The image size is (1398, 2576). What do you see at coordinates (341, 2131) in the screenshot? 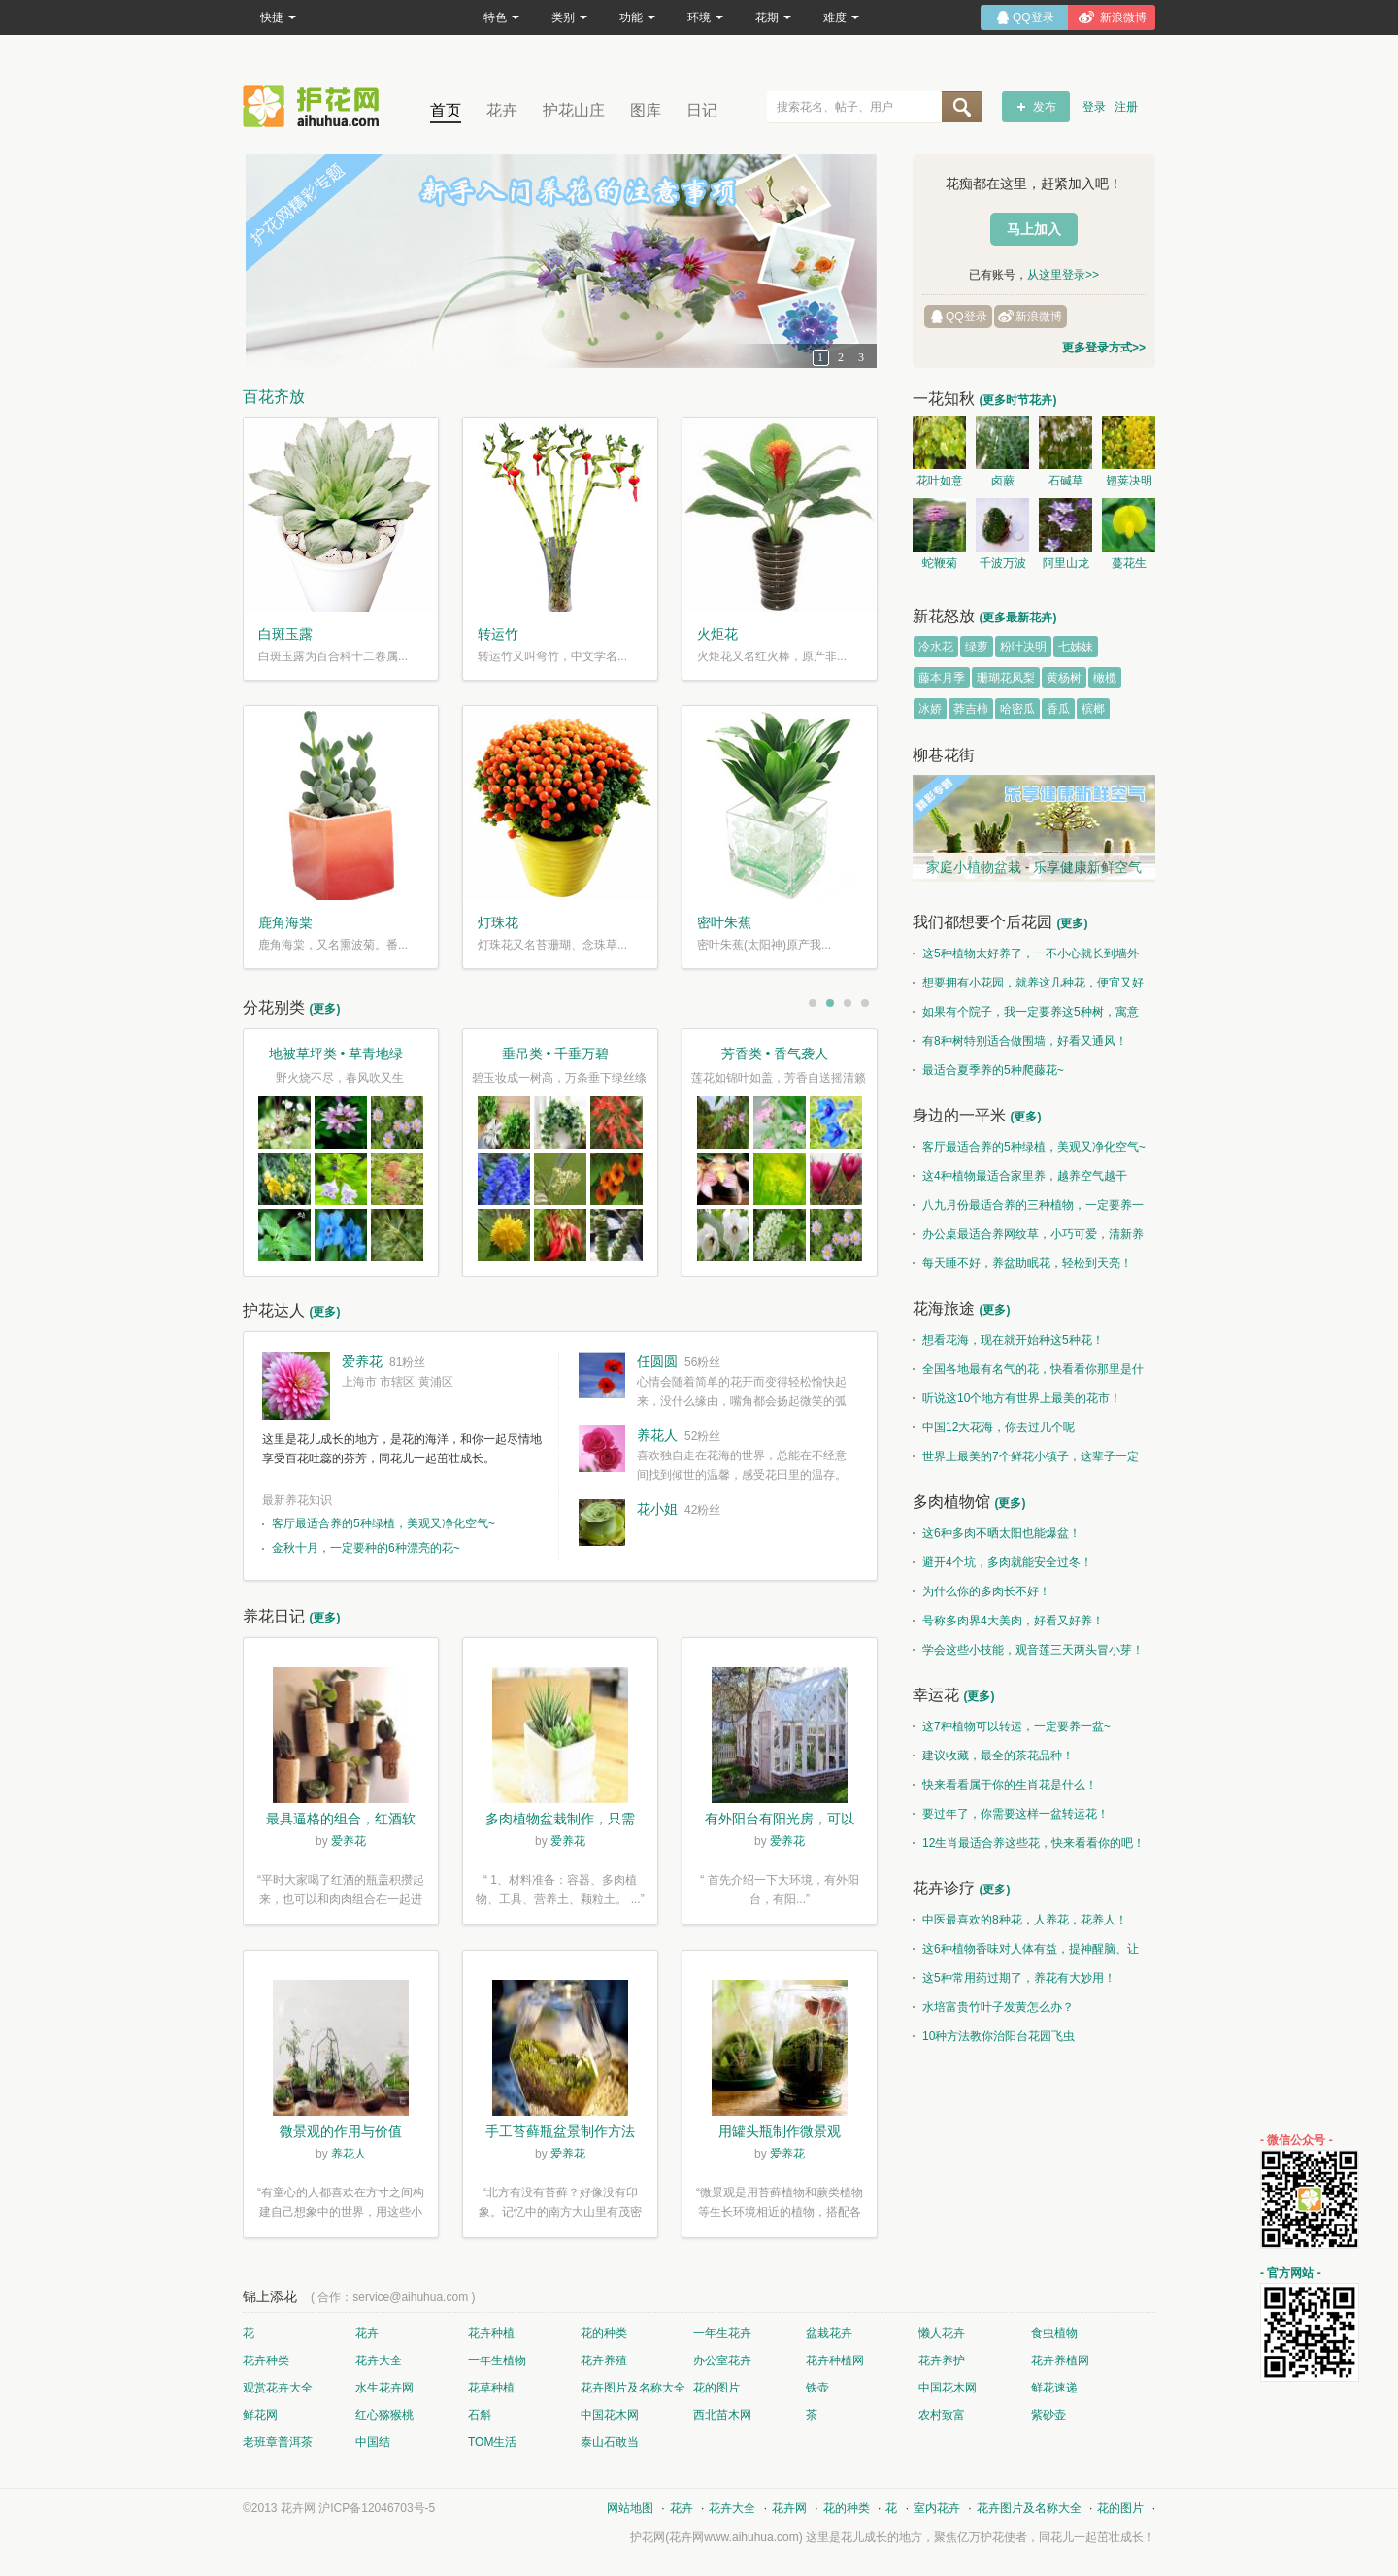
I see `微景观的作用与价值` at bounding box center [341, 2131].